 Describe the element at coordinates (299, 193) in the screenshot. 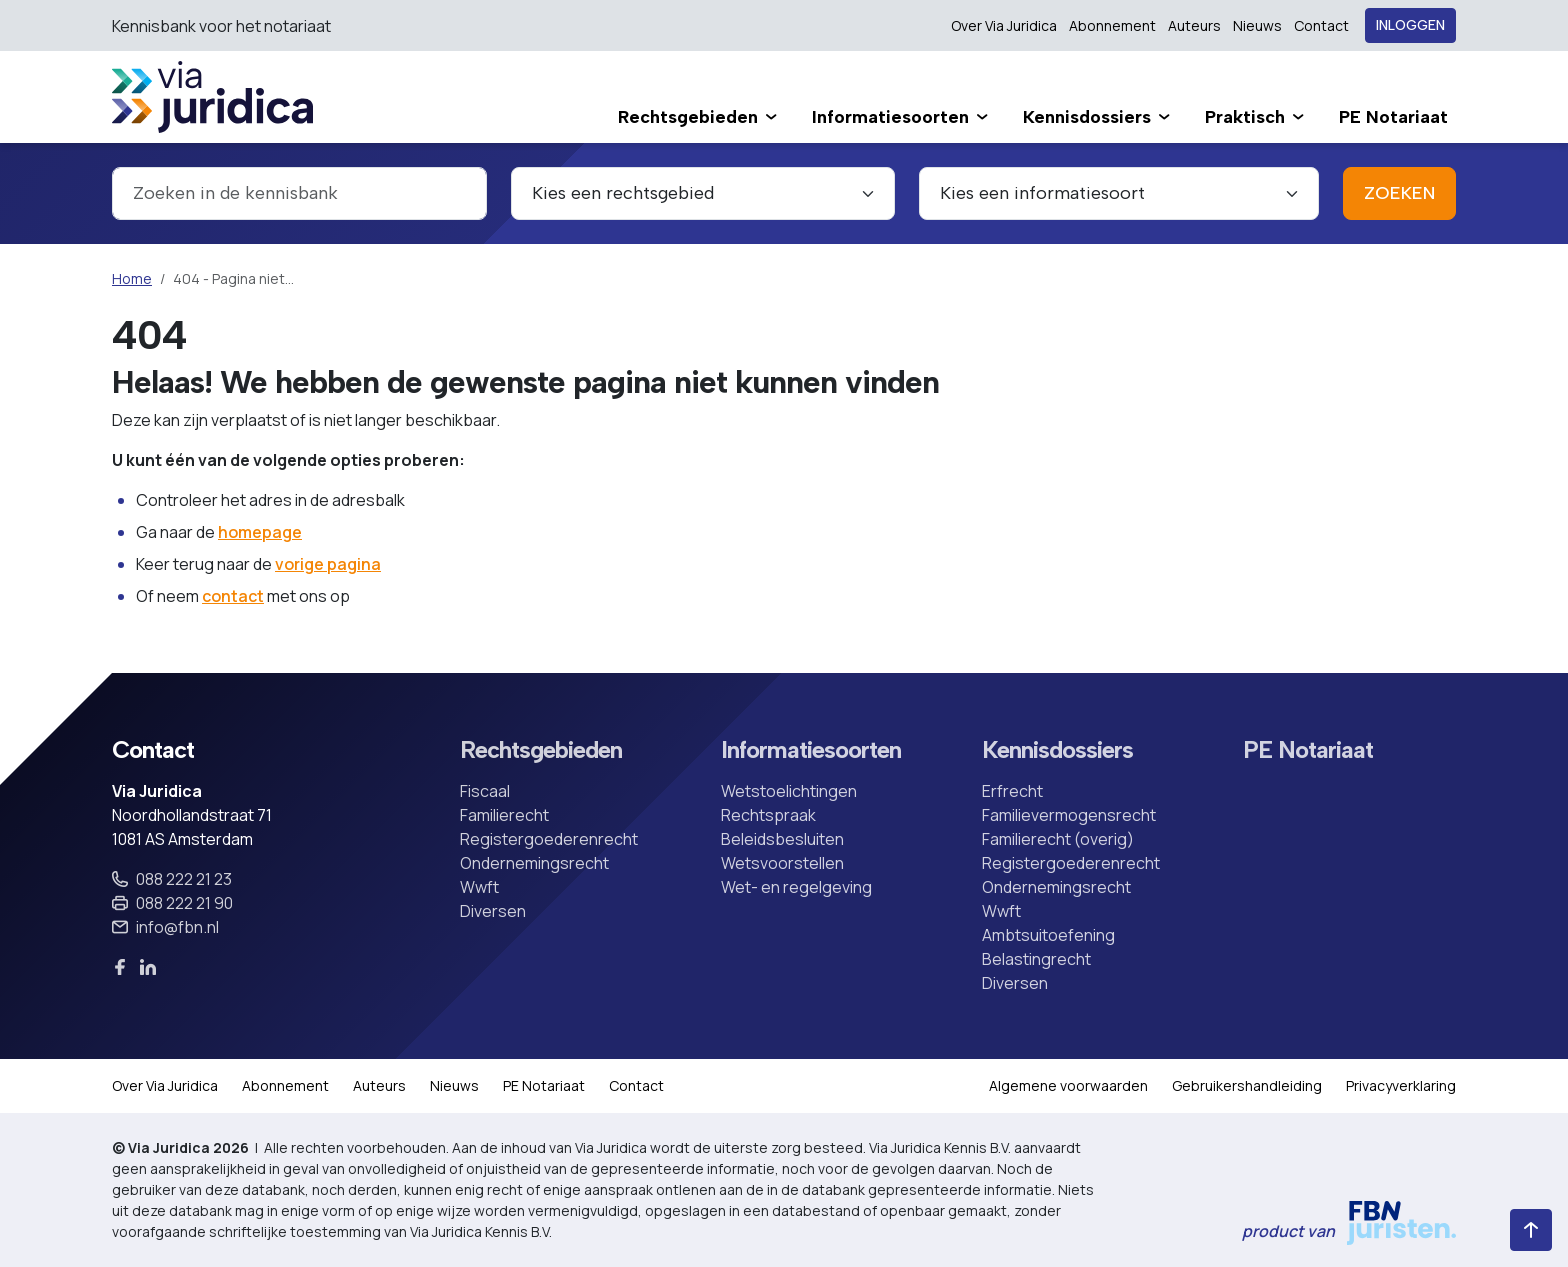

I see `[combobox]` at that location.